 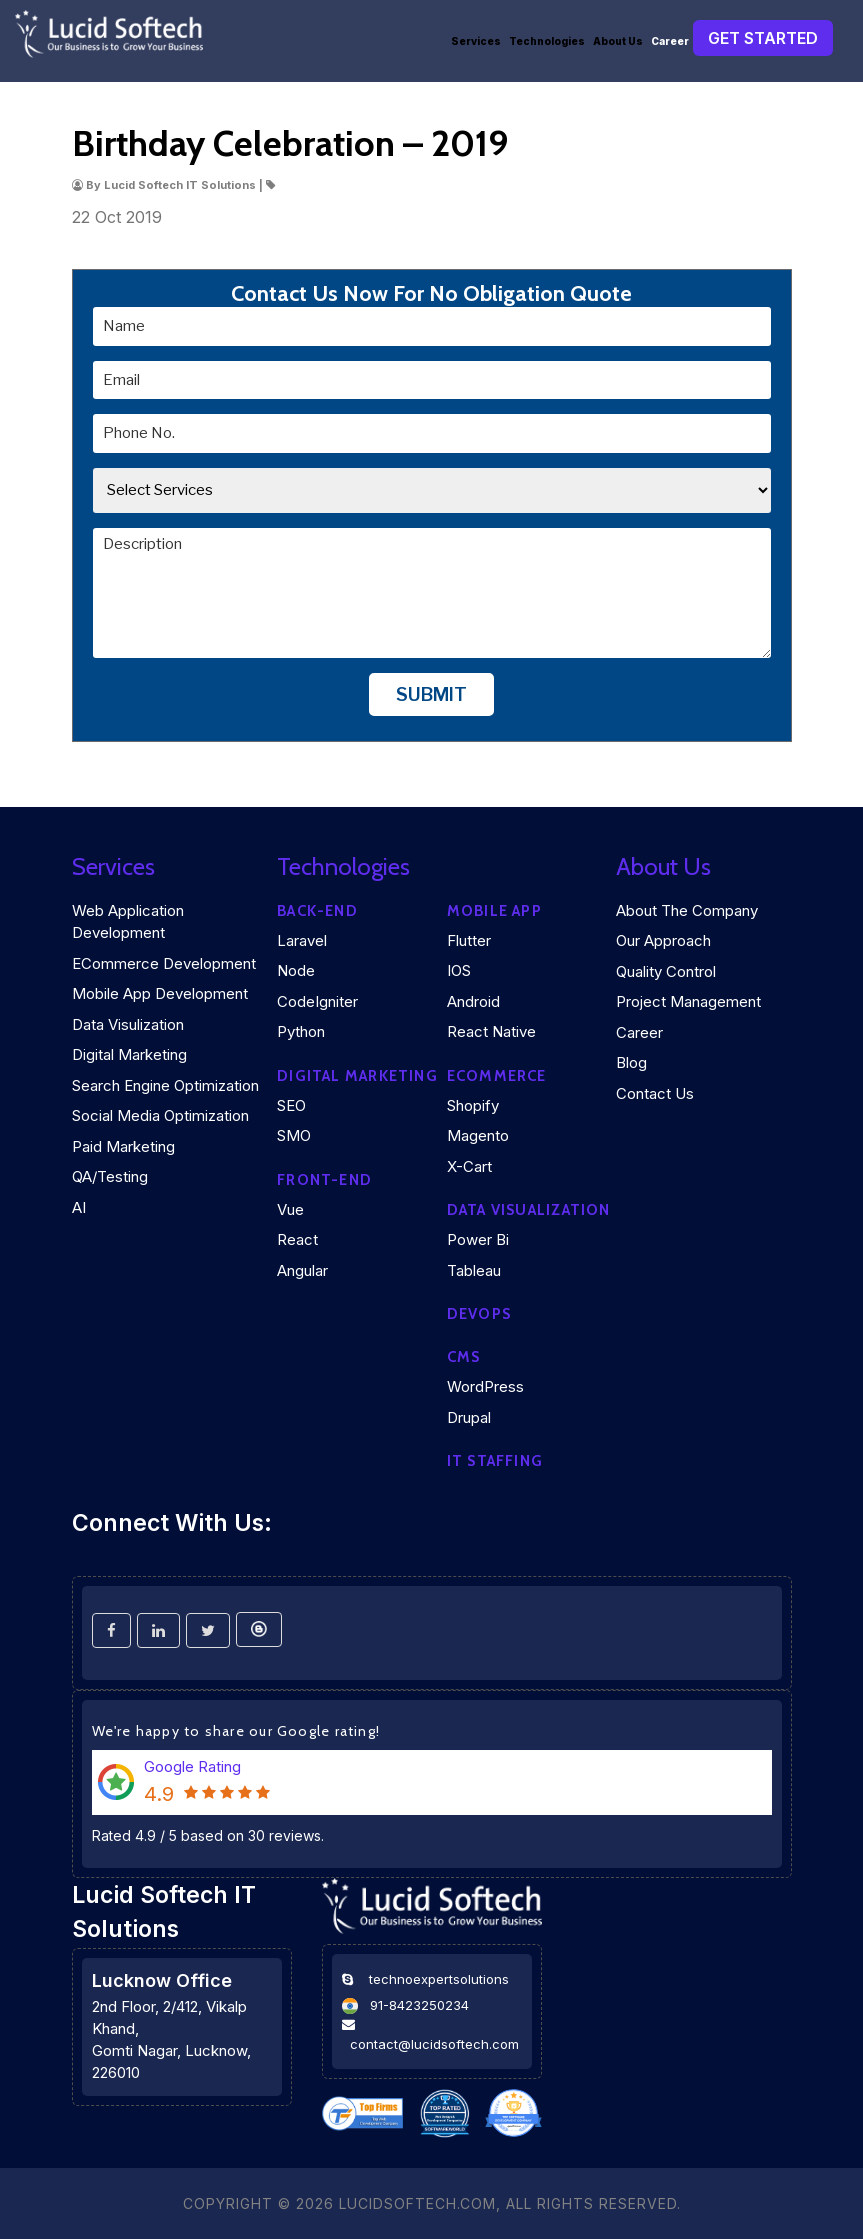 What do you see at coordinates (655, 1093) in the screenshot?
I see `Contact Us` at bounding box center [655, 1093].